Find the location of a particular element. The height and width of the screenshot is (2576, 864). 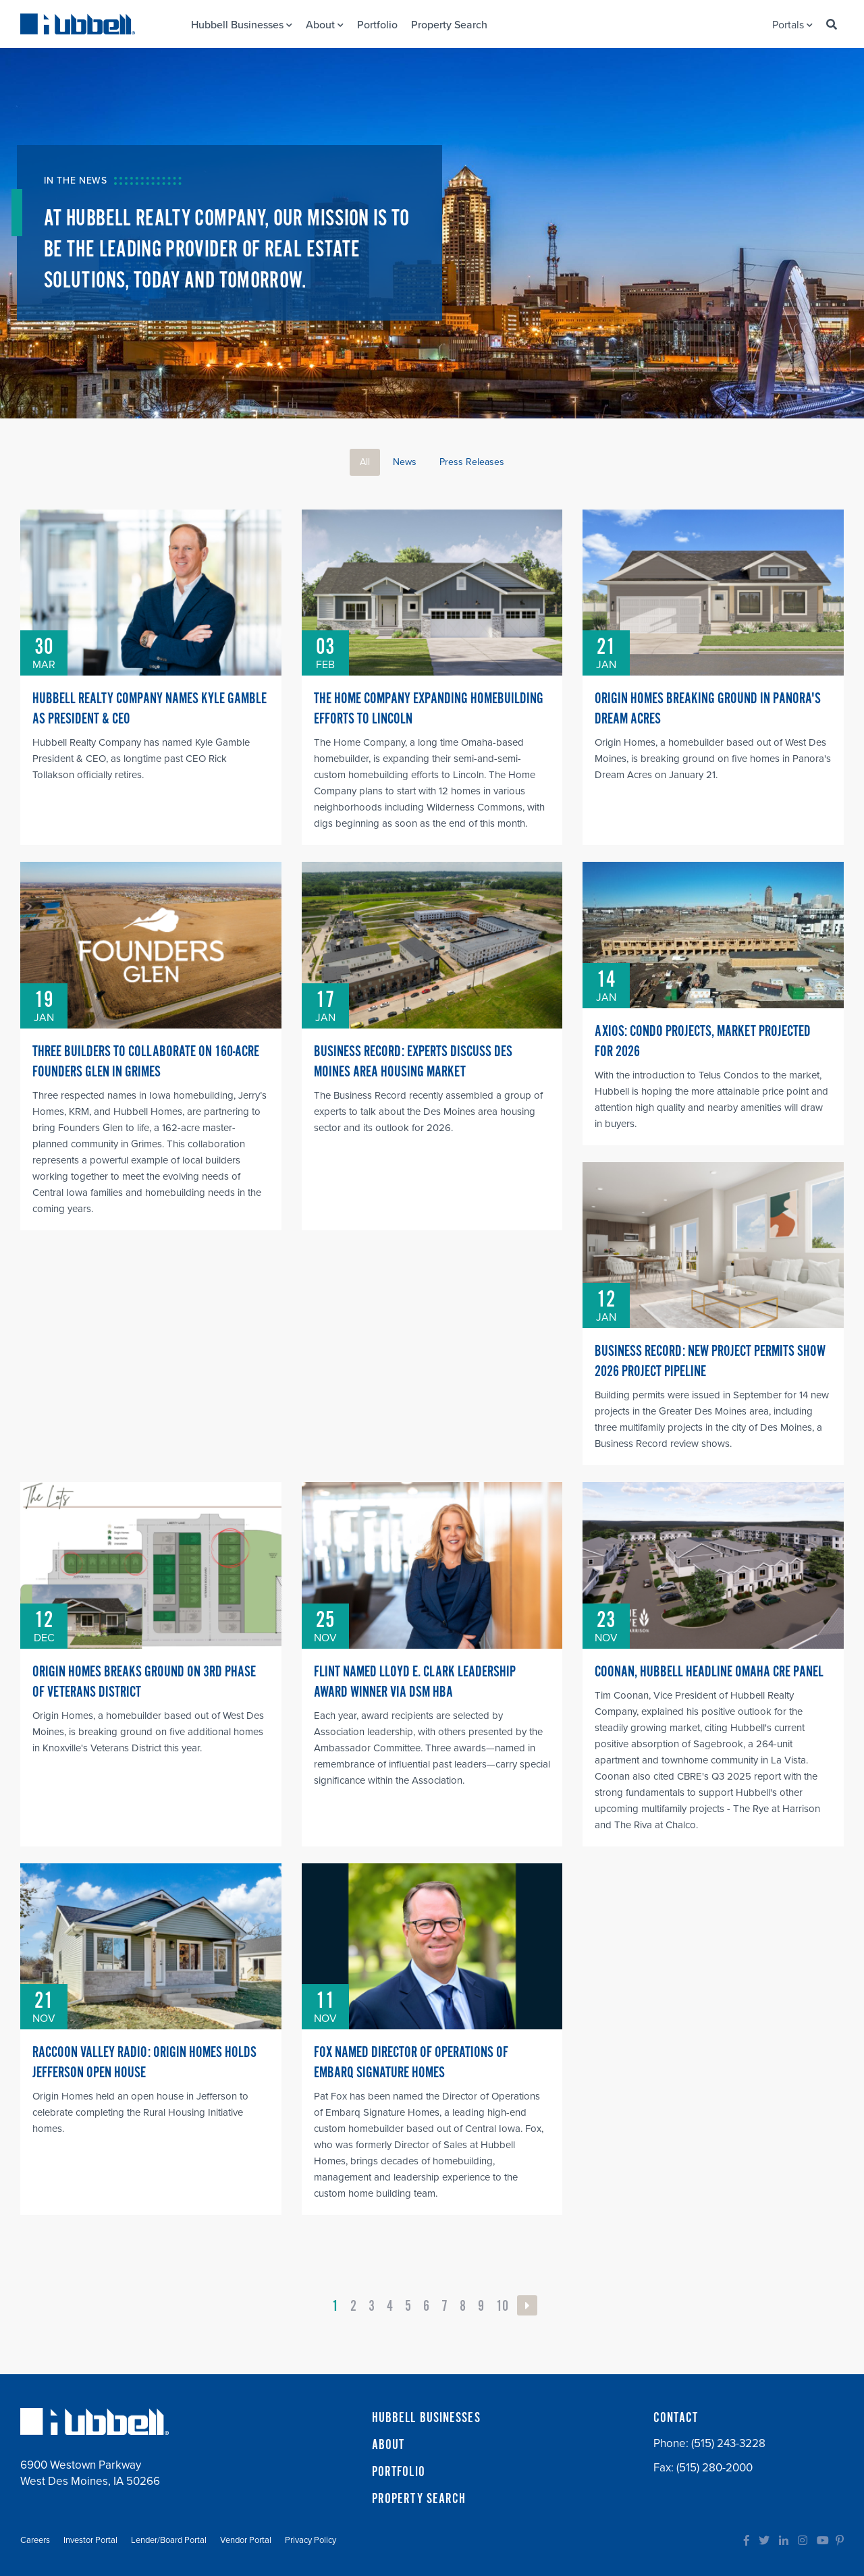

All is located at coordinates (365, 462).